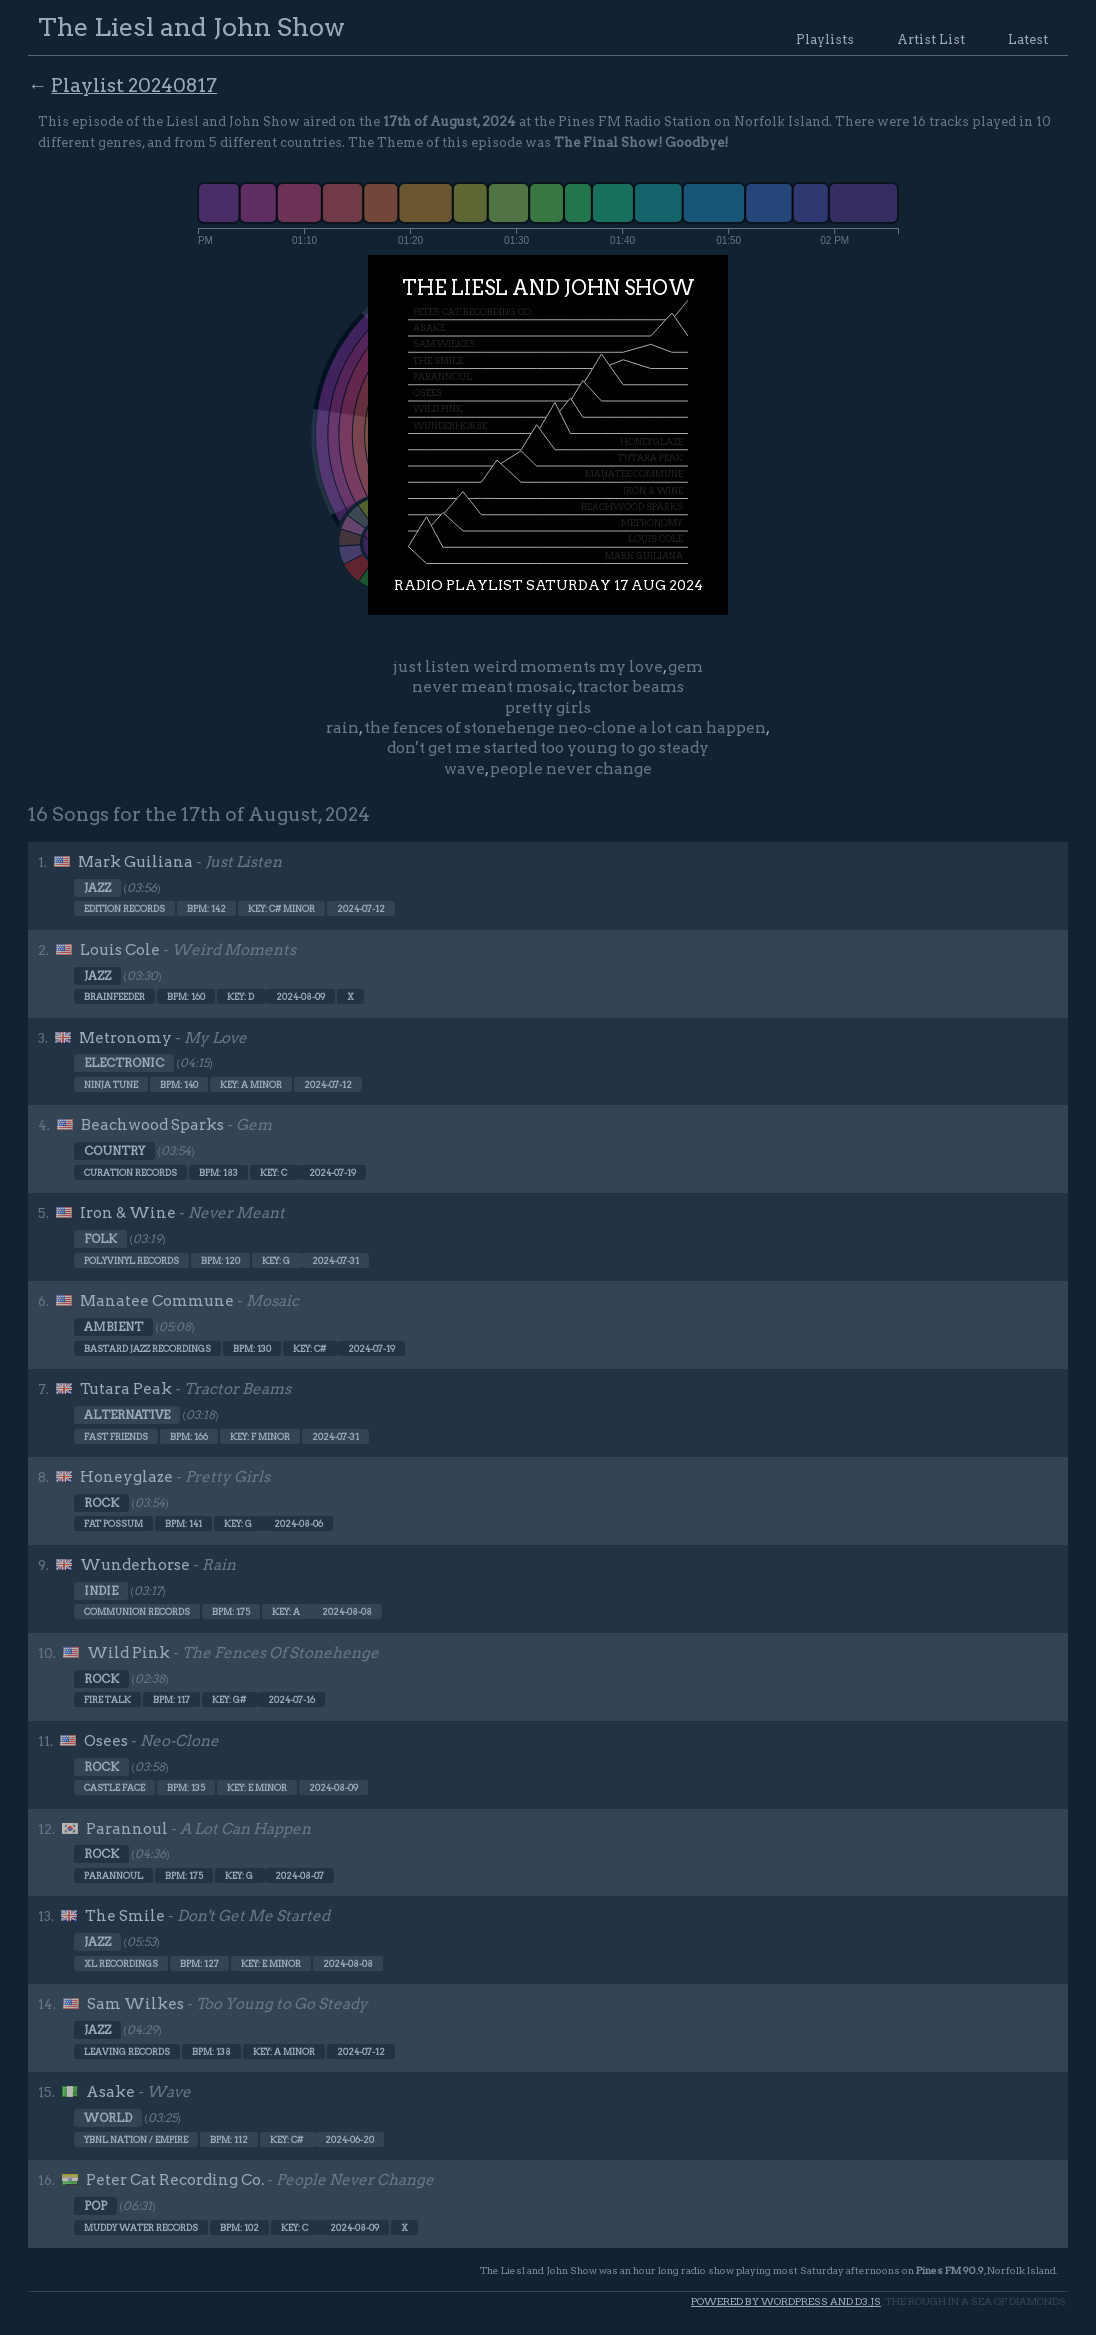 This screenshot has width=1096, height=2335. What do you see at coordinates (126, 1389) in the screenshot?
I see `Tutara Peak` at bounding box center [126, 1389].